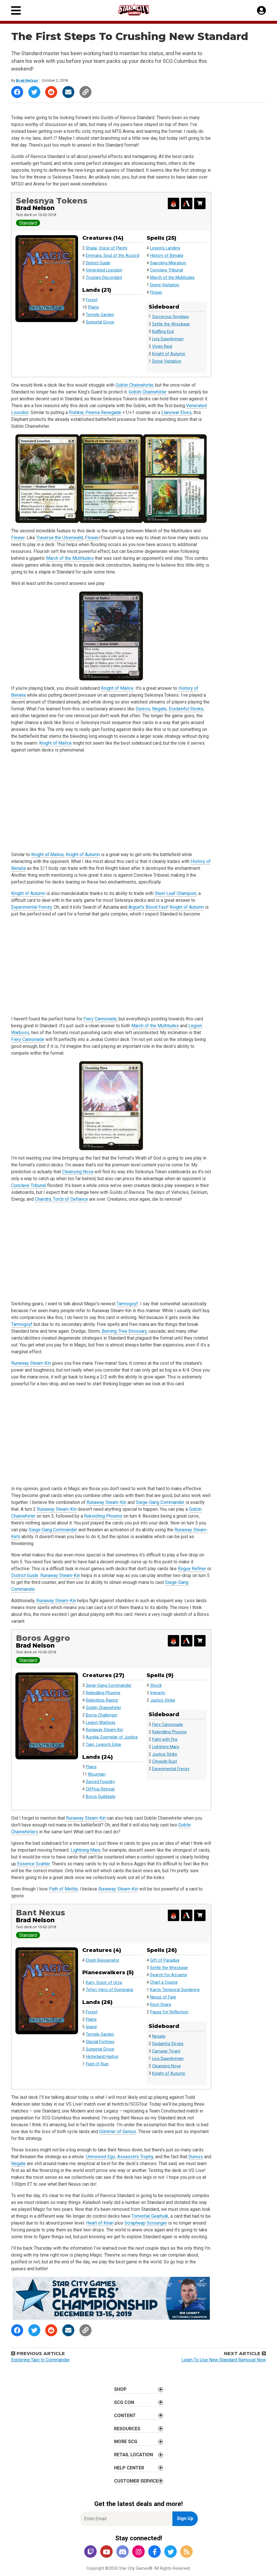 Image resolution: width=277 pixels, height=2576 pixels. What do you see at coordinates (112, 1737) in the screenshot?
I see `Aurelia, Exemplar of Justice` at bounding box center [112, 1737].